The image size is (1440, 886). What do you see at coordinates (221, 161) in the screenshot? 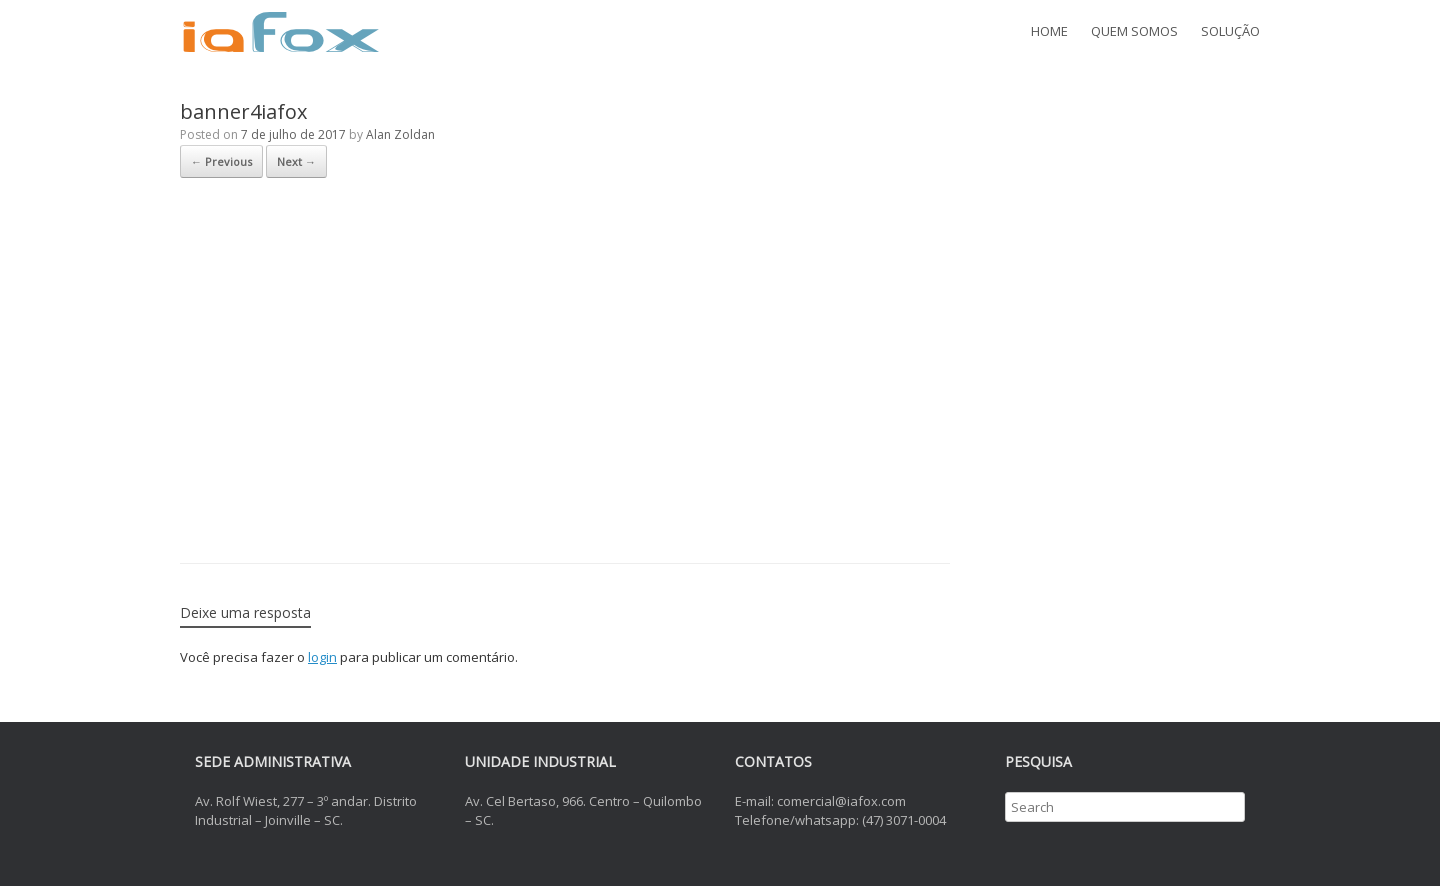
I see `← Previous` at bounding box center [221, 161].